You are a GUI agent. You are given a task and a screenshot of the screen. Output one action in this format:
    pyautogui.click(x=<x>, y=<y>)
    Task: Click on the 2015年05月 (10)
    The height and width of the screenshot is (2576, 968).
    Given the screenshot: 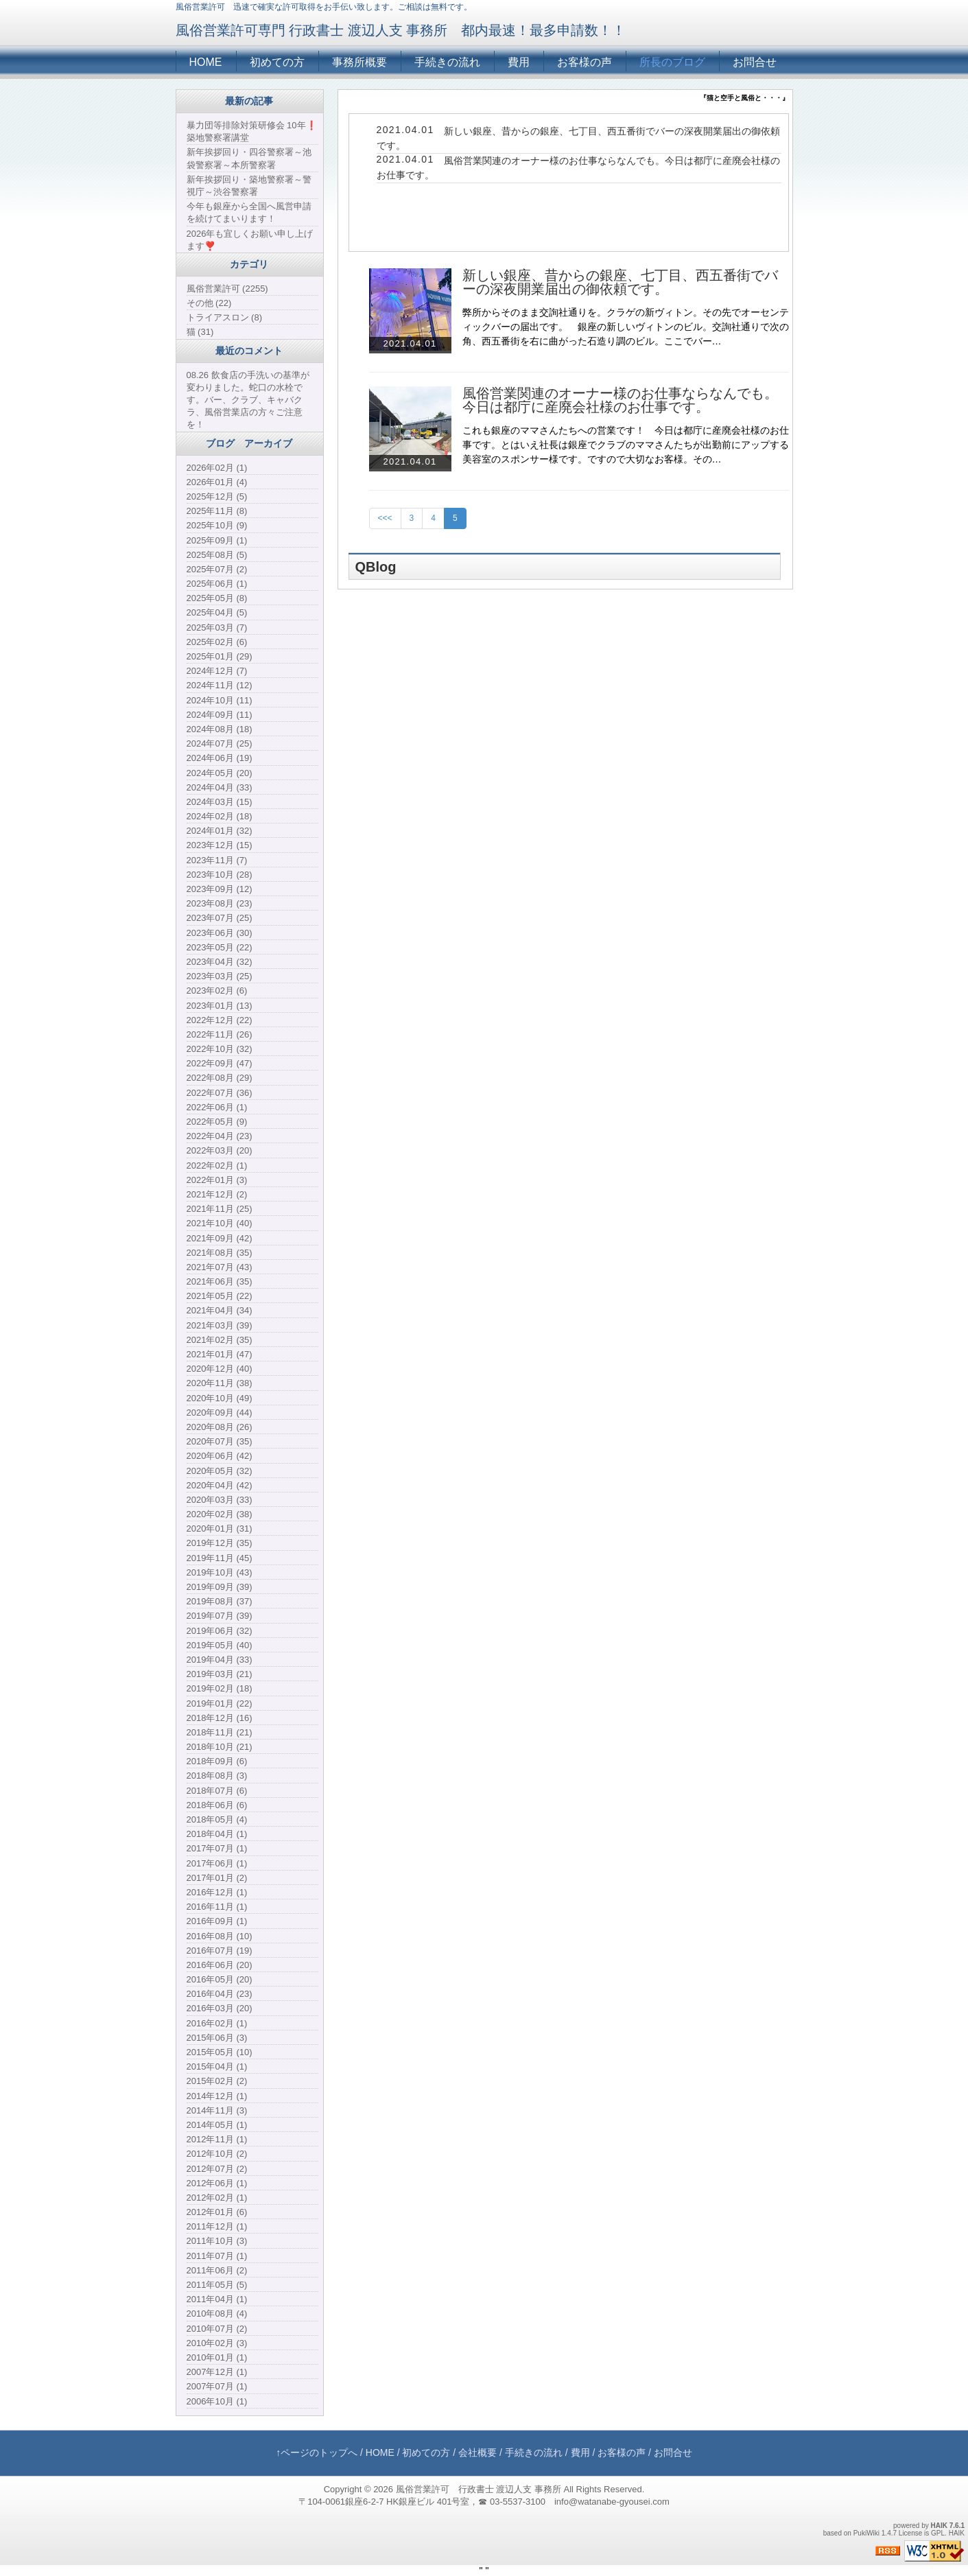 What is the action you would take?
    pyautogui.click(x=219, y=2052)
    